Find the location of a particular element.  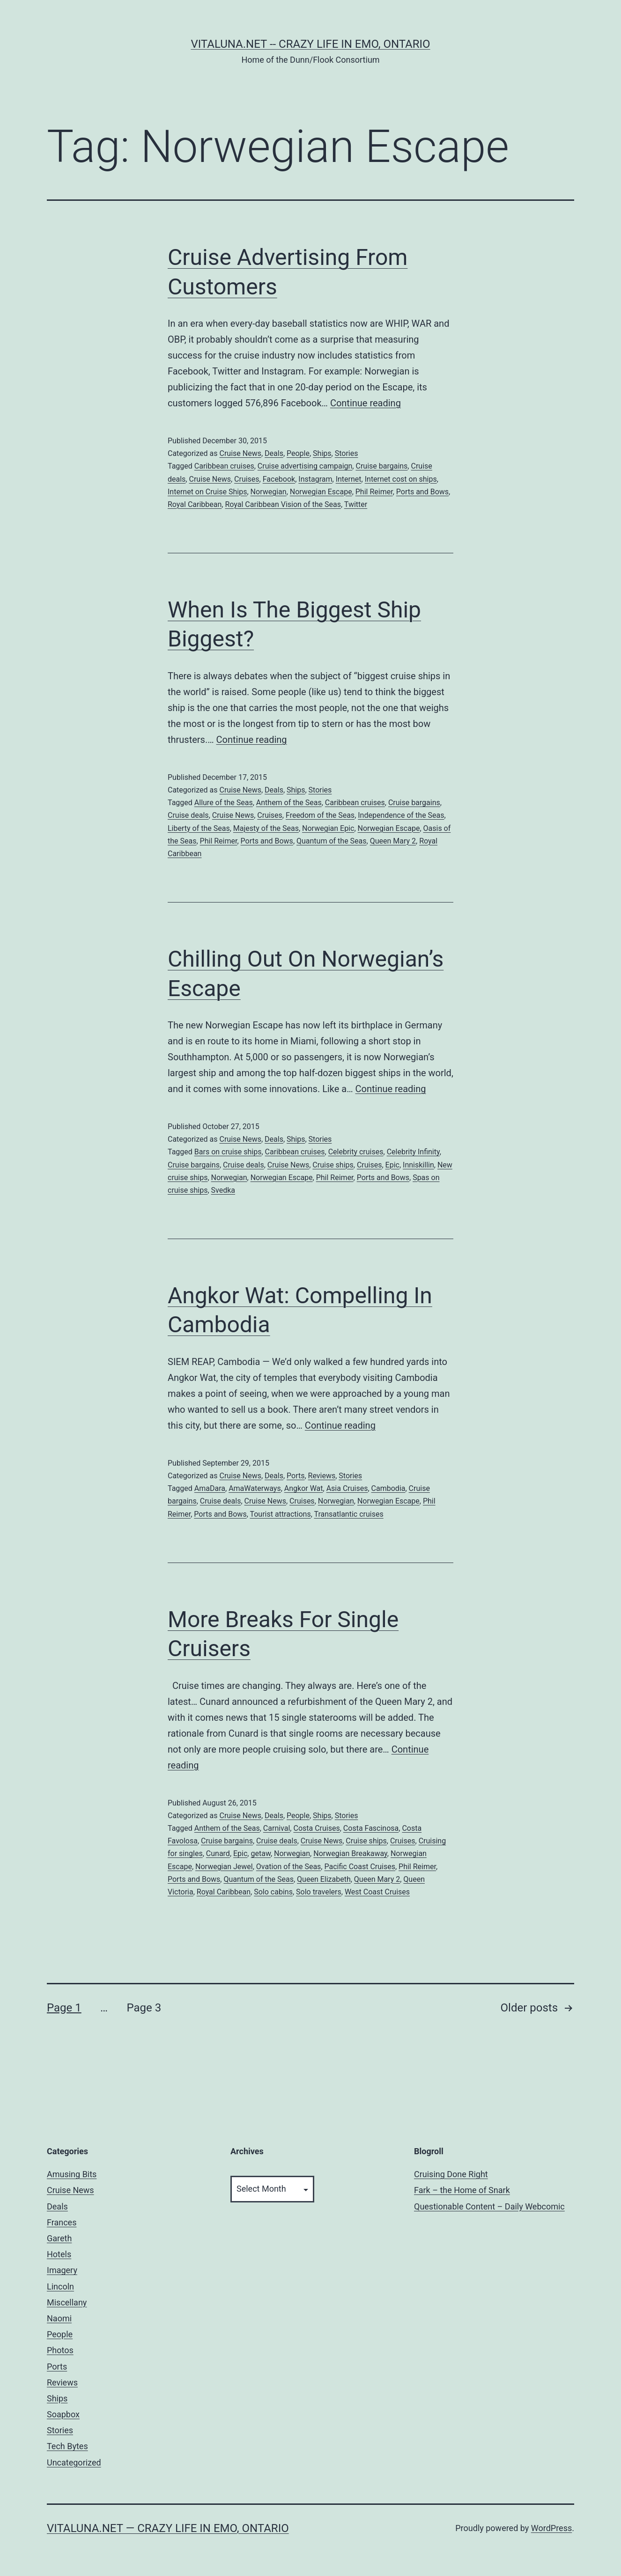

Carnival is located at coordinates (276, 1828).